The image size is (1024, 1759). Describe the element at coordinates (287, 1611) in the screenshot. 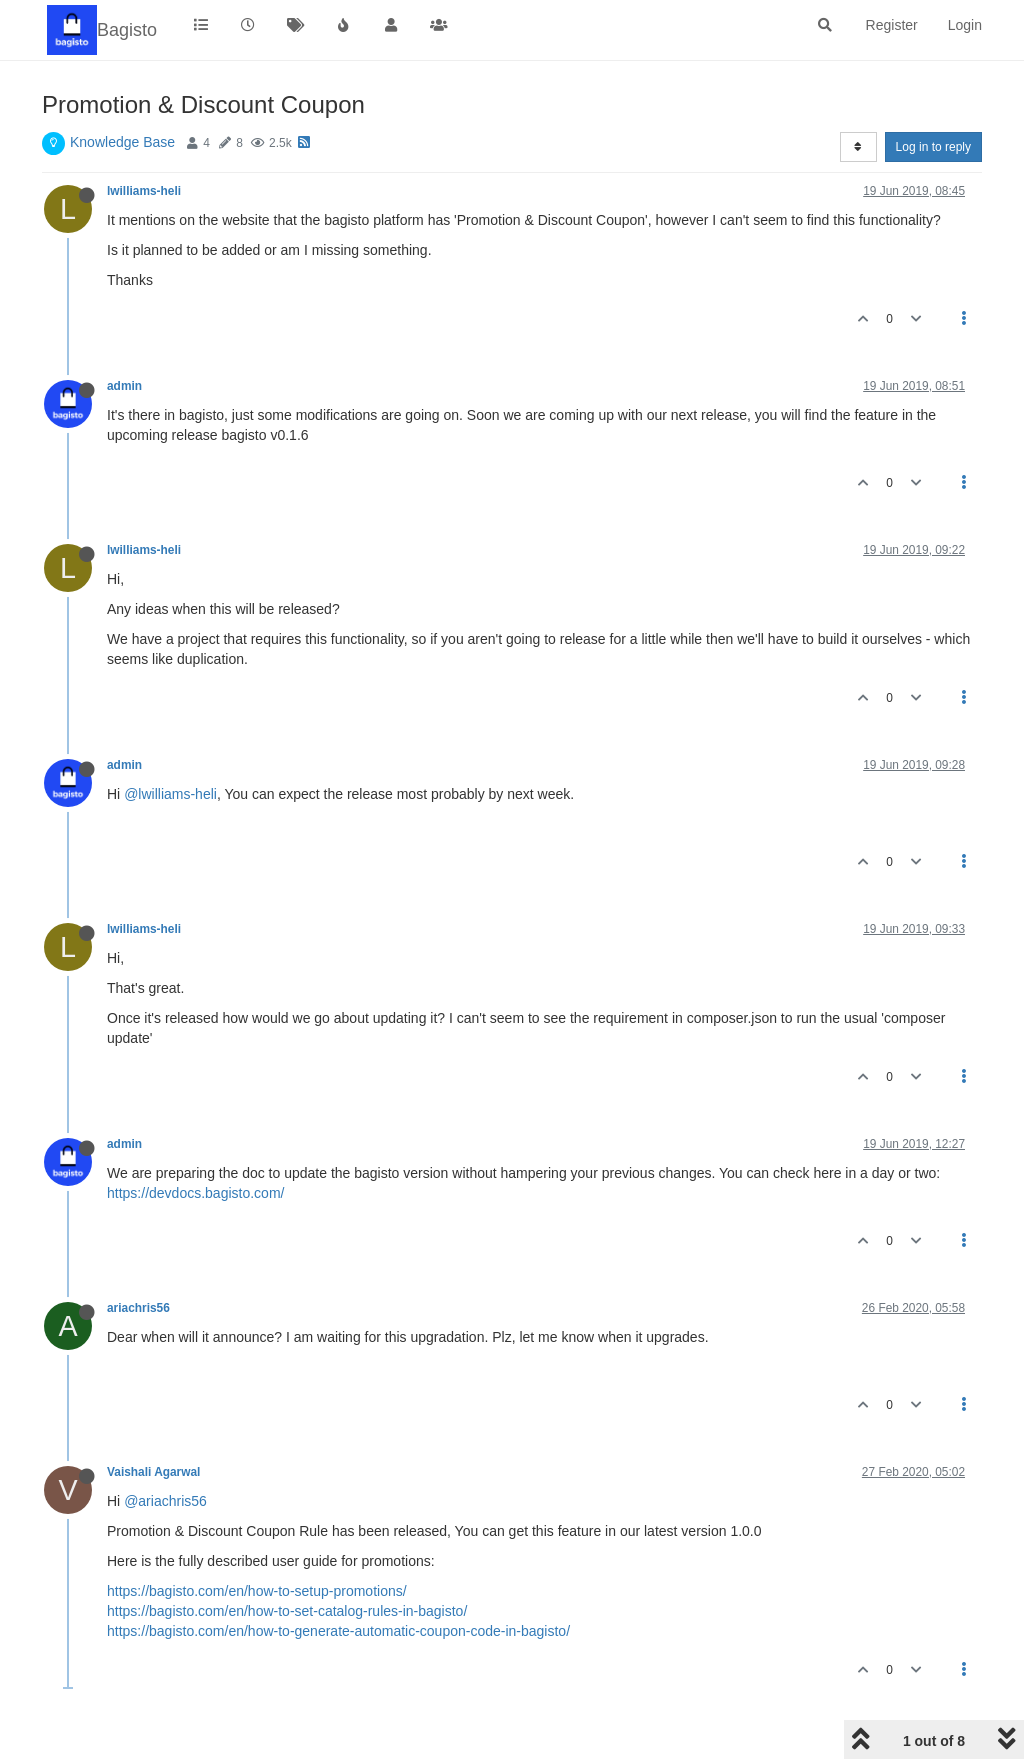

I see `https://bagisto.com/en/how-to-set-catalog-rules-in-bagisto/` at that location.